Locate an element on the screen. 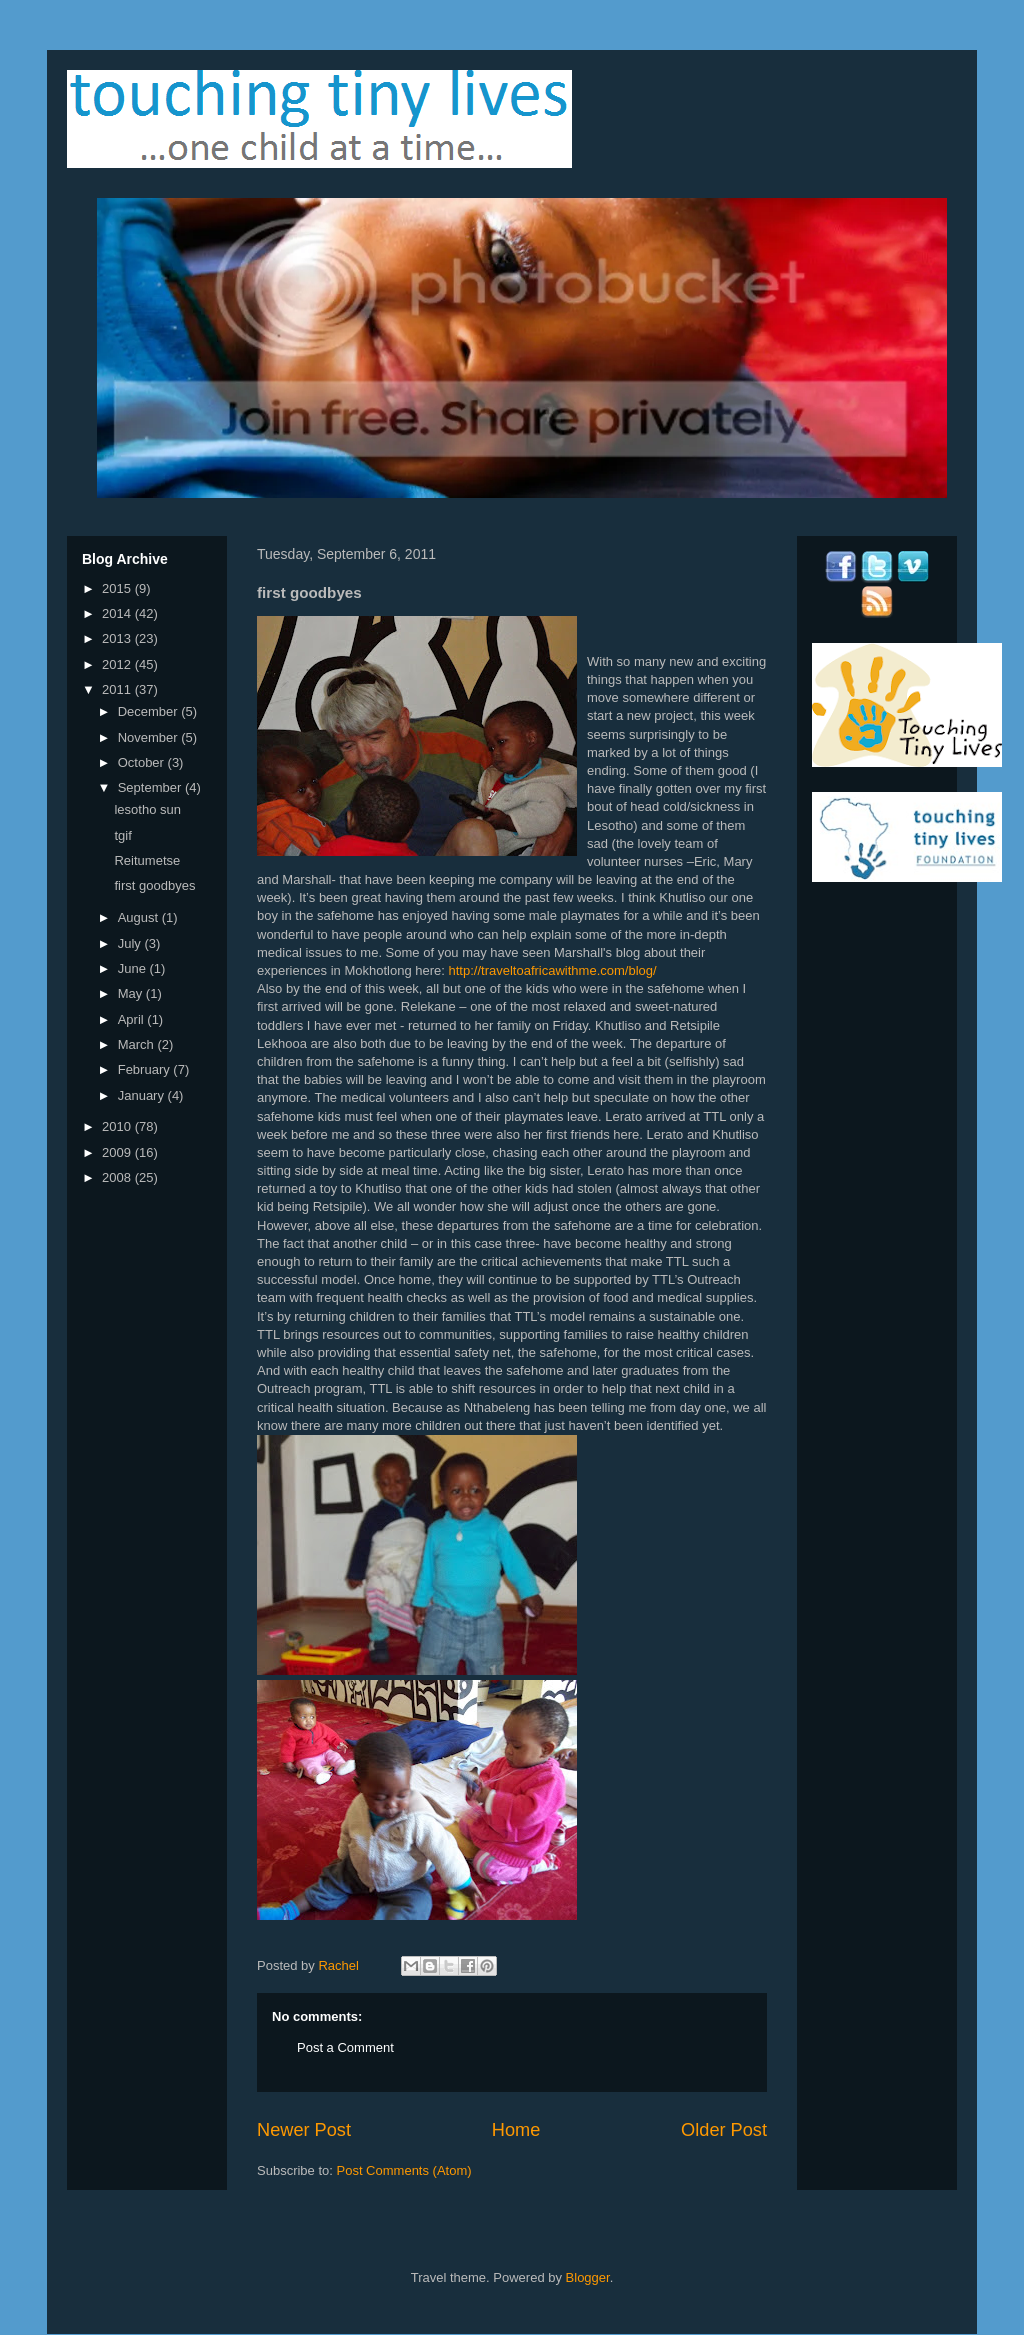 The width and height of the screenshot is (1024, 2335). June is located at coordinates (134, 968).